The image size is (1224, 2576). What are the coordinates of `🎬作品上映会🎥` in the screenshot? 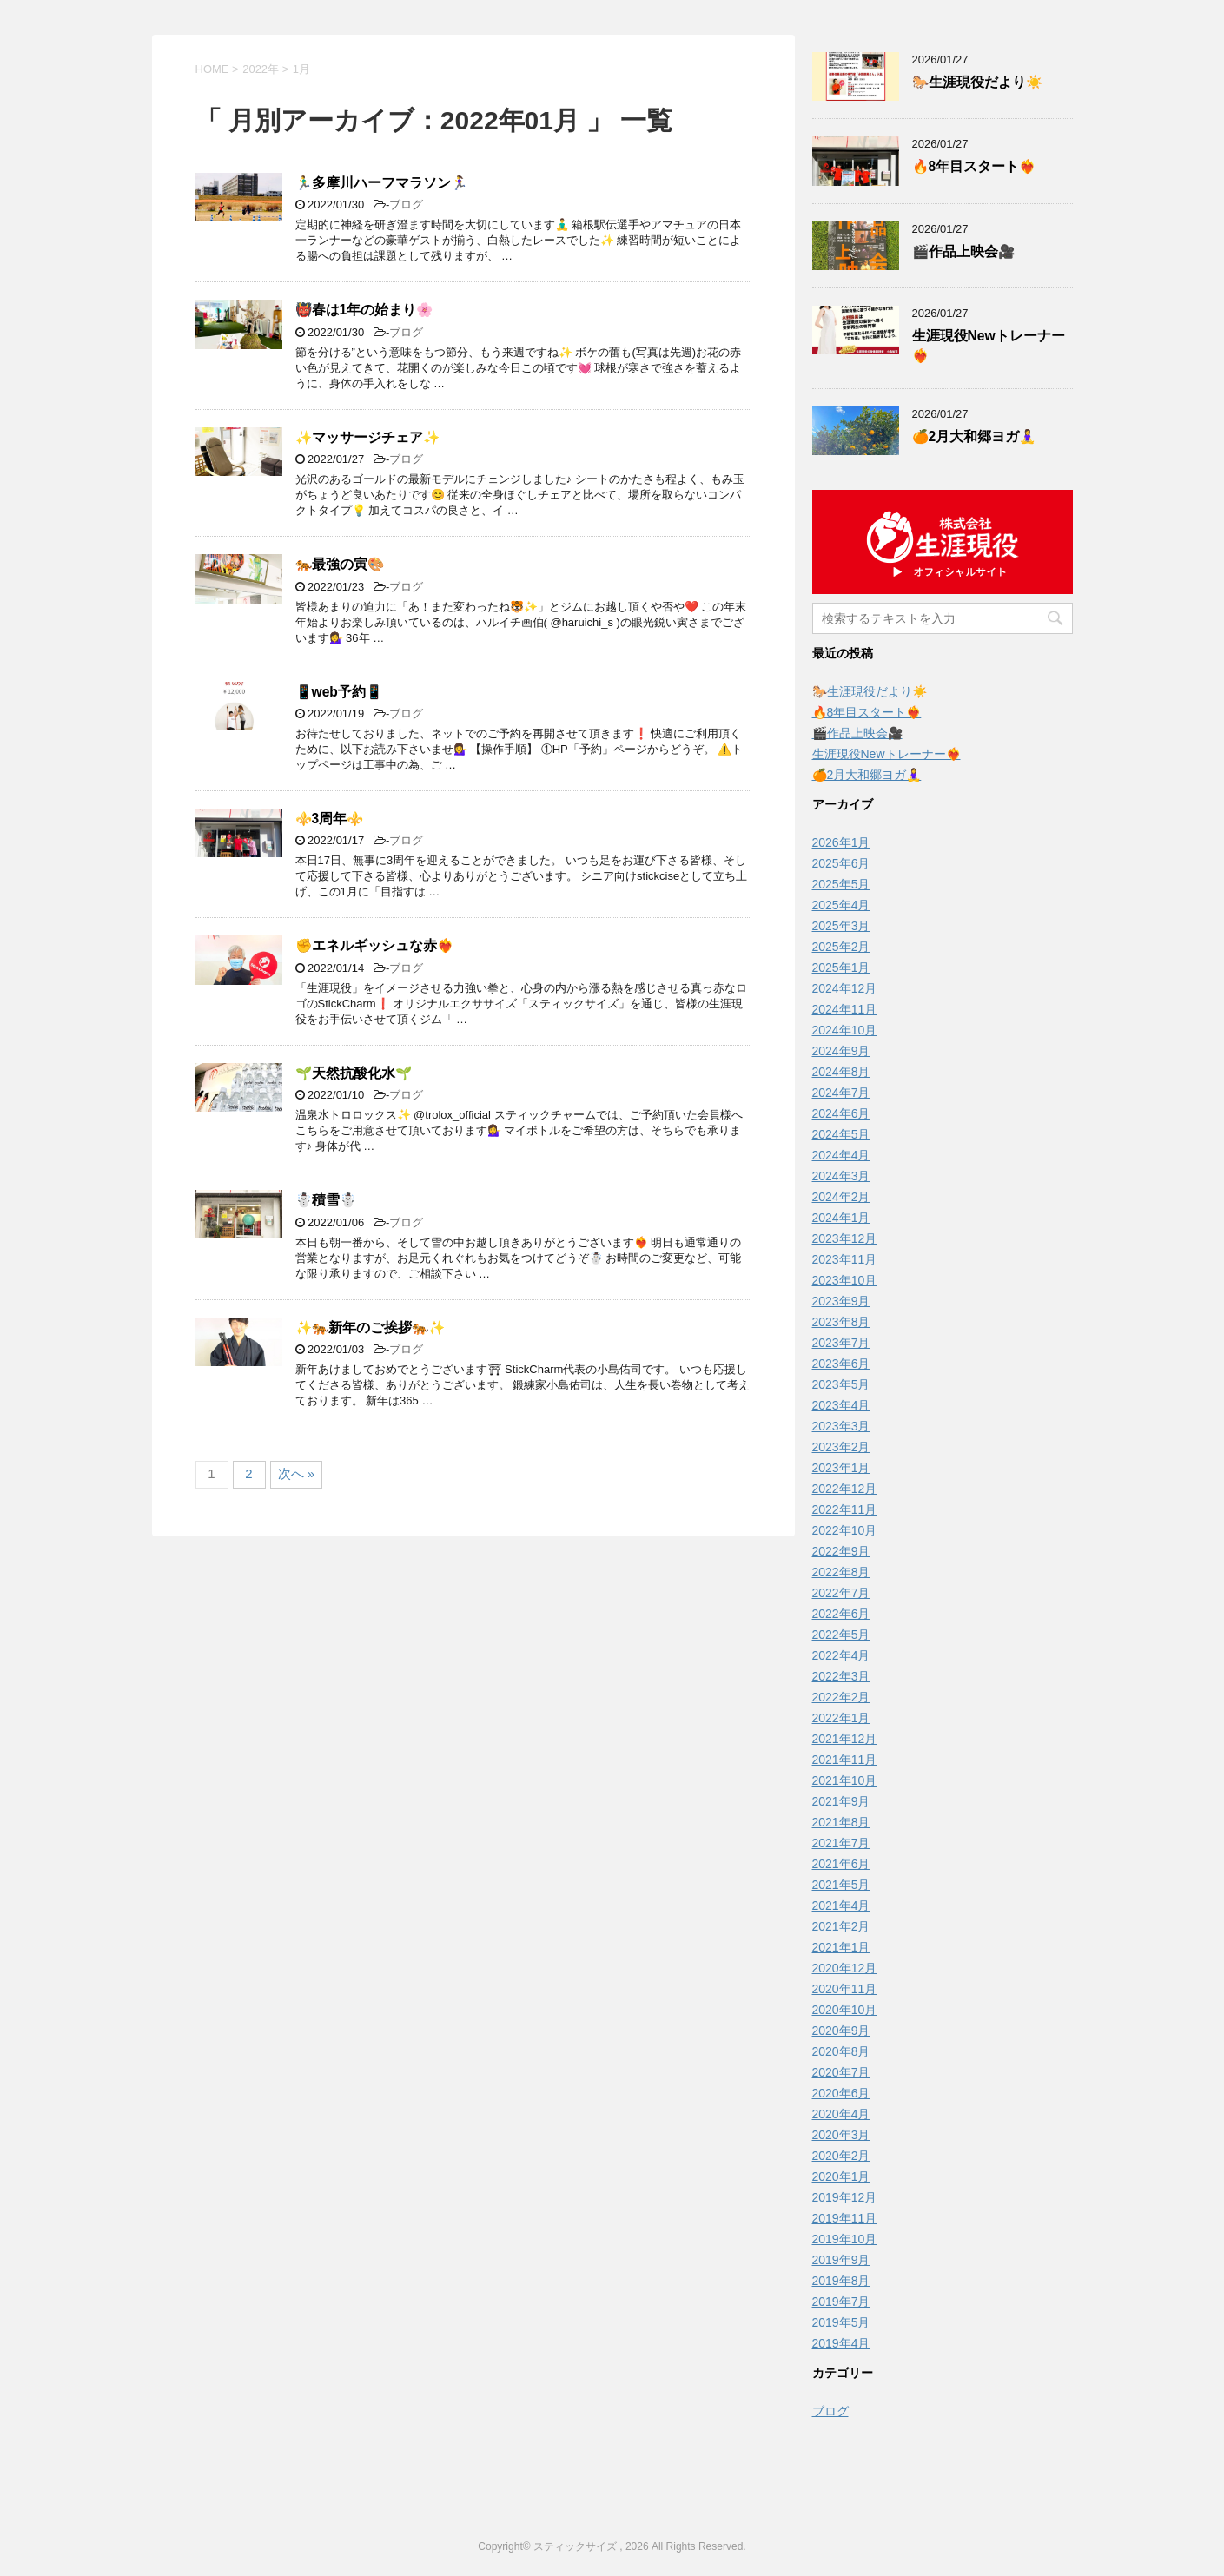 It's located at (963, 251).